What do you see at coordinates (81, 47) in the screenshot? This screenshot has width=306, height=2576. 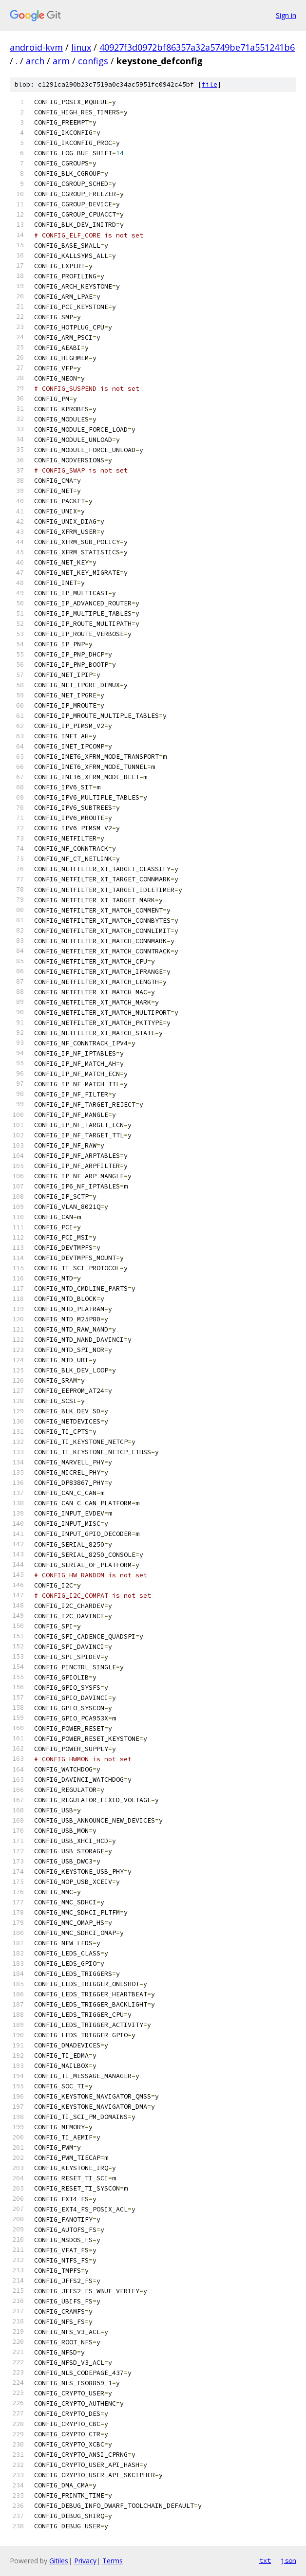 I see `linux` at bounding box center [81, 47].